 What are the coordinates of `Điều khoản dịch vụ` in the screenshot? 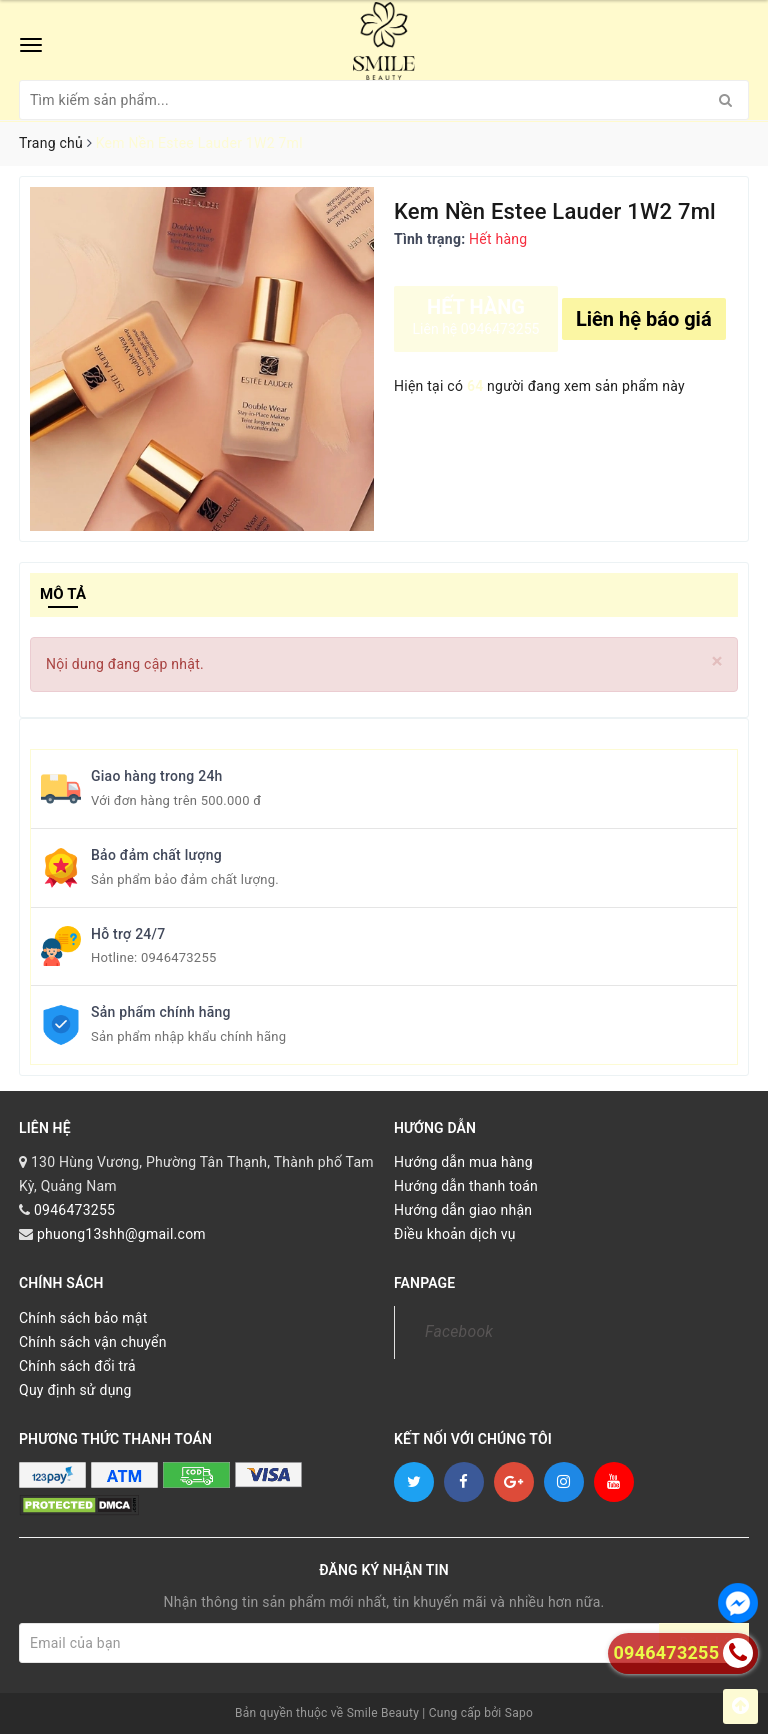 It's located at (455, 1234).